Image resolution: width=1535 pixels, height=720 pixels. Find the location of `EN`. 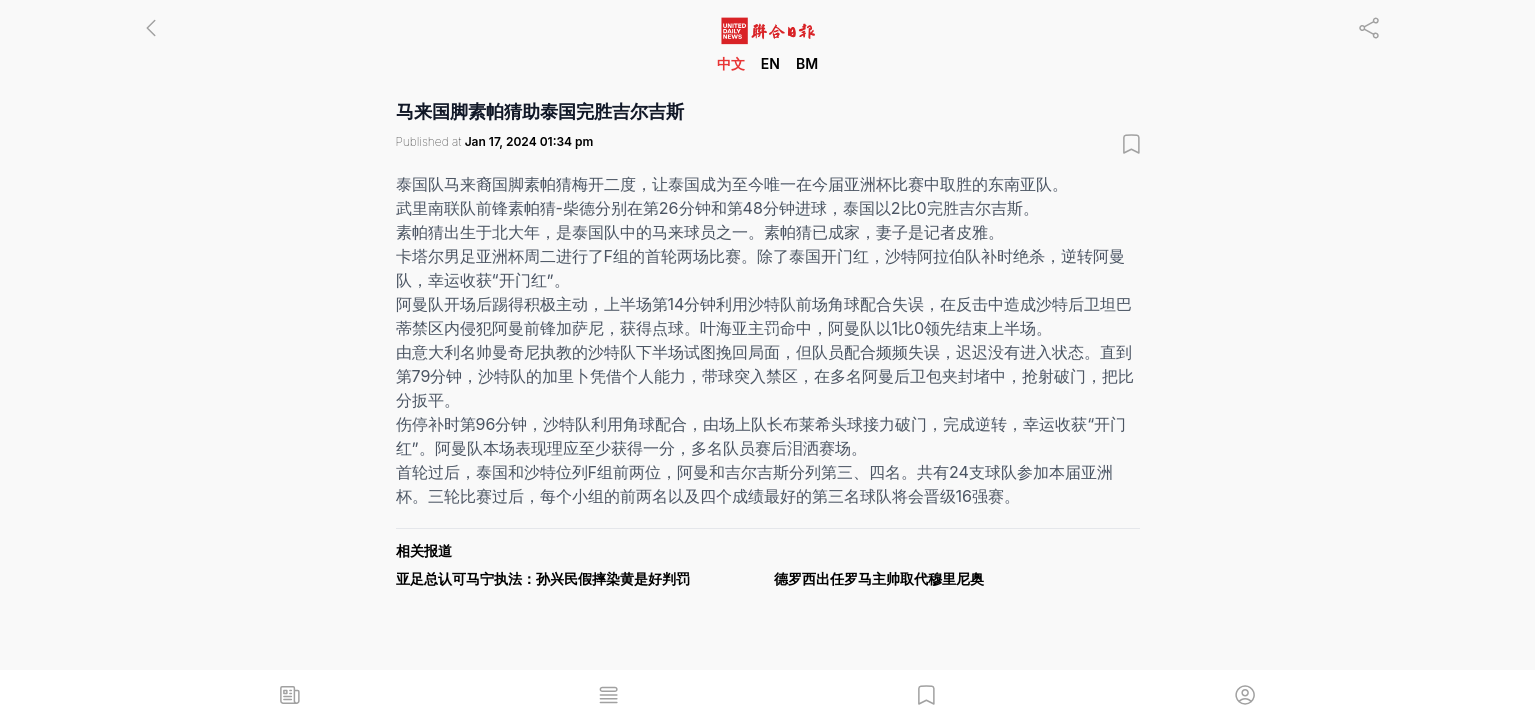

EN is located at coordinates (770, 63).